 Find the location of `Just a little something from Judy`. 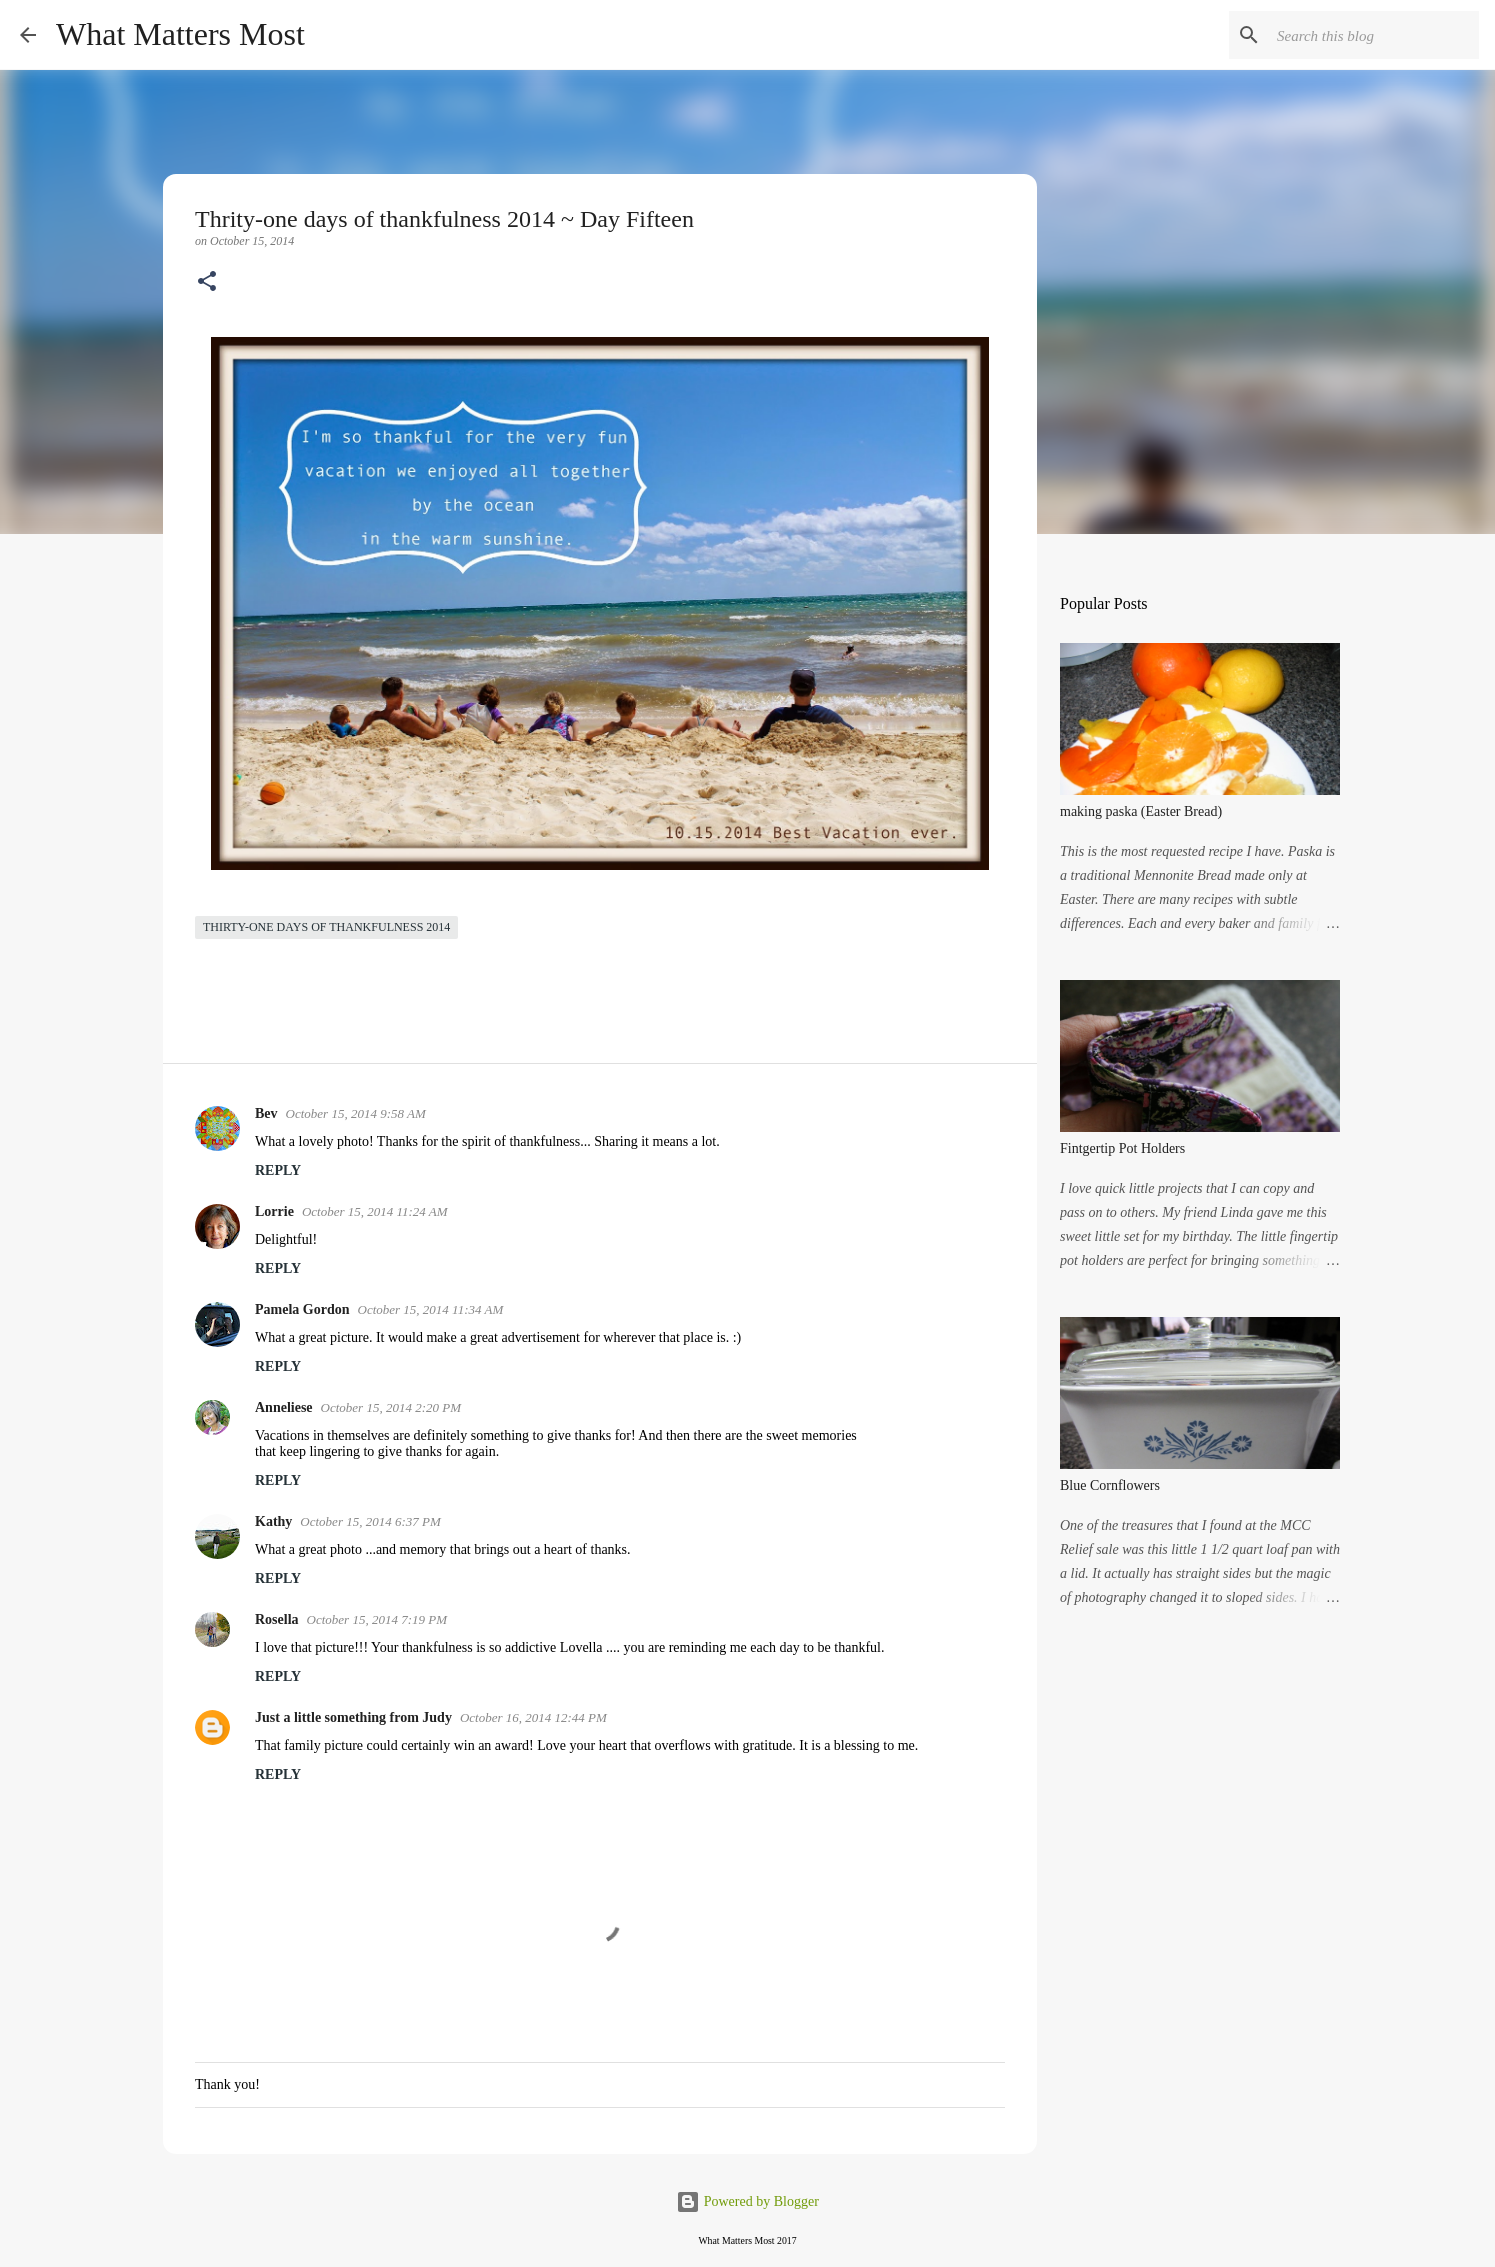

Just a little something from Judy is located at coordinates (353, 1717).